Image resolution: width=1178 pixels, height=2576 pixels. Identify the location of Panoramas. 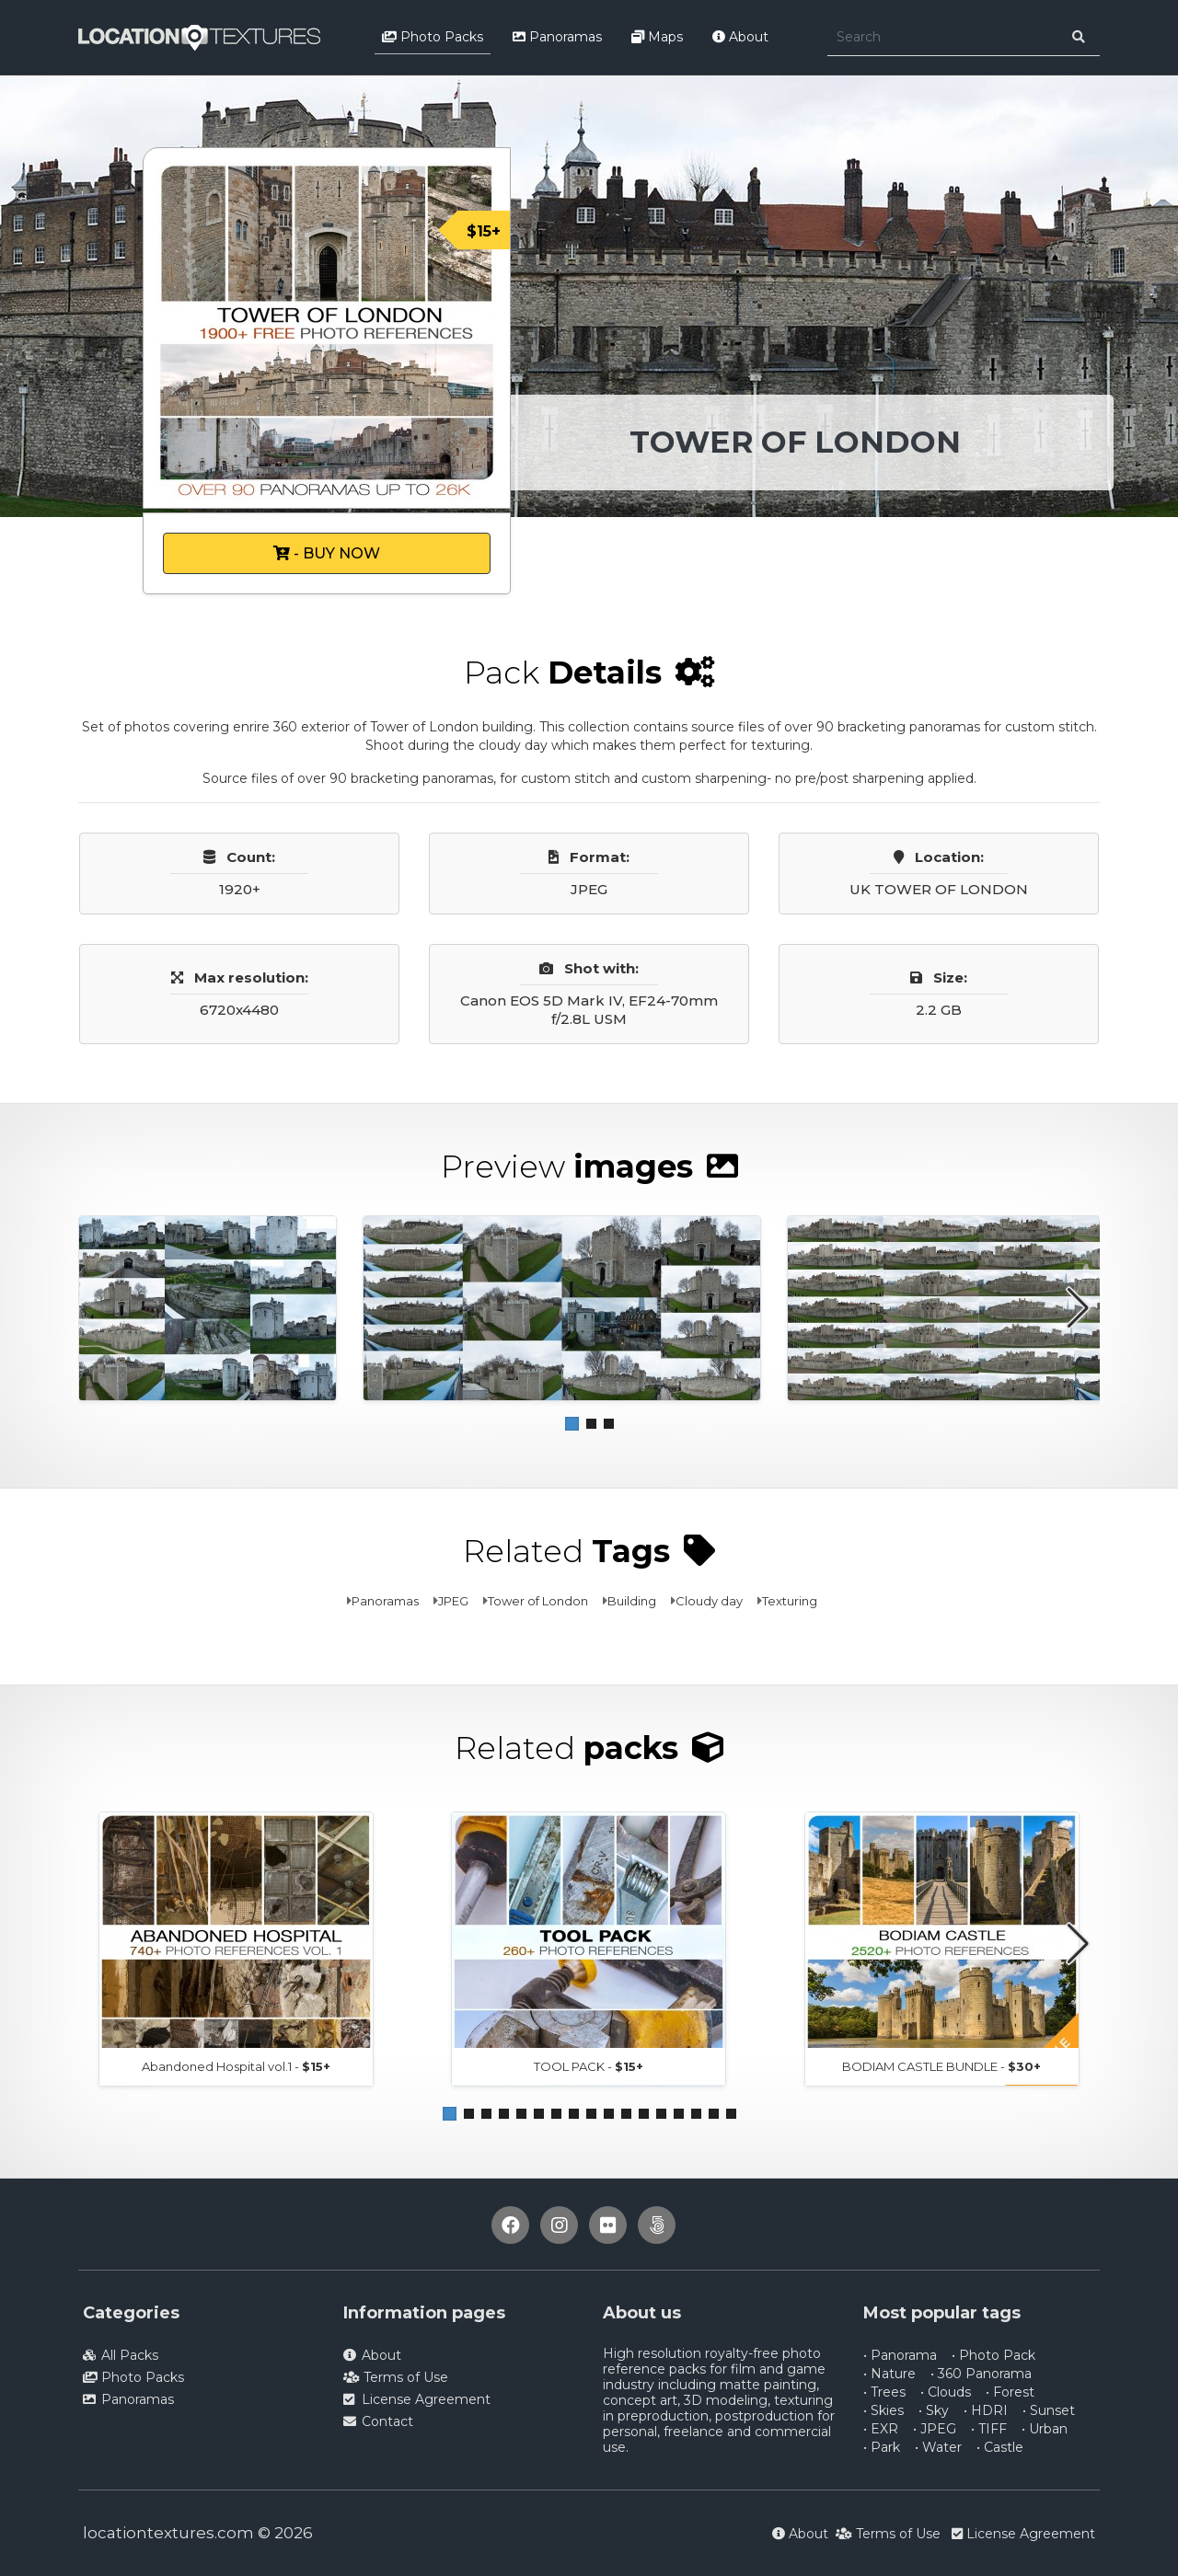
(557, 37).